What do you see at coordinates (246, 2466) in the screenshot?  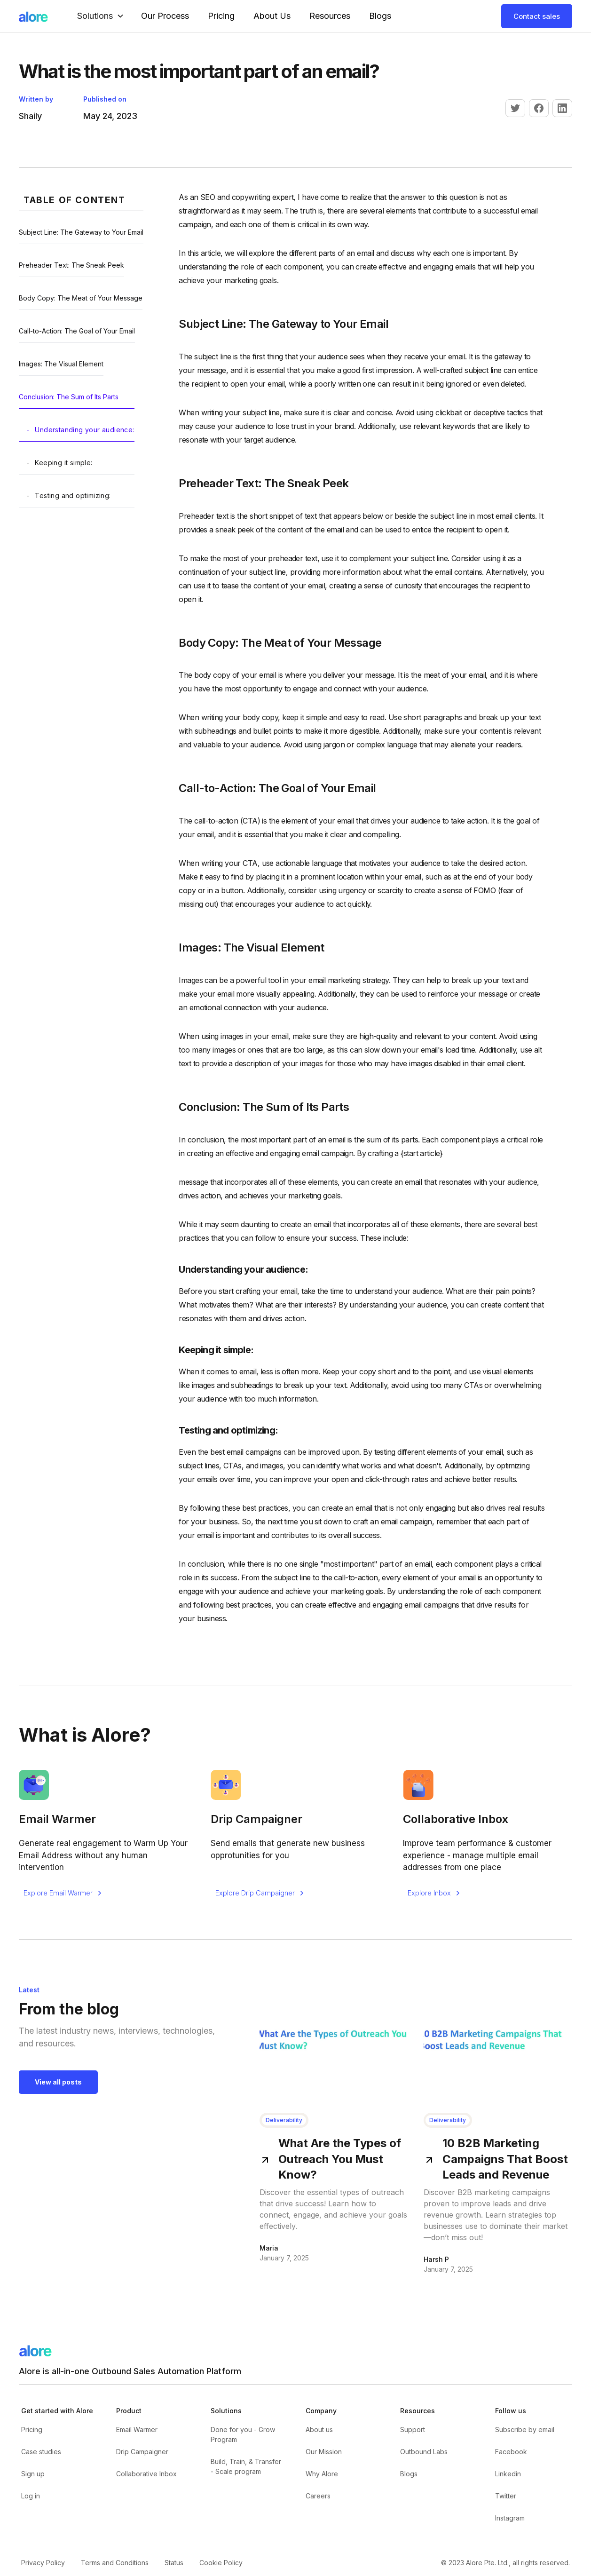 I see `Build, Train, & Transfer - Scale program` at bounding box center [246, 2466].